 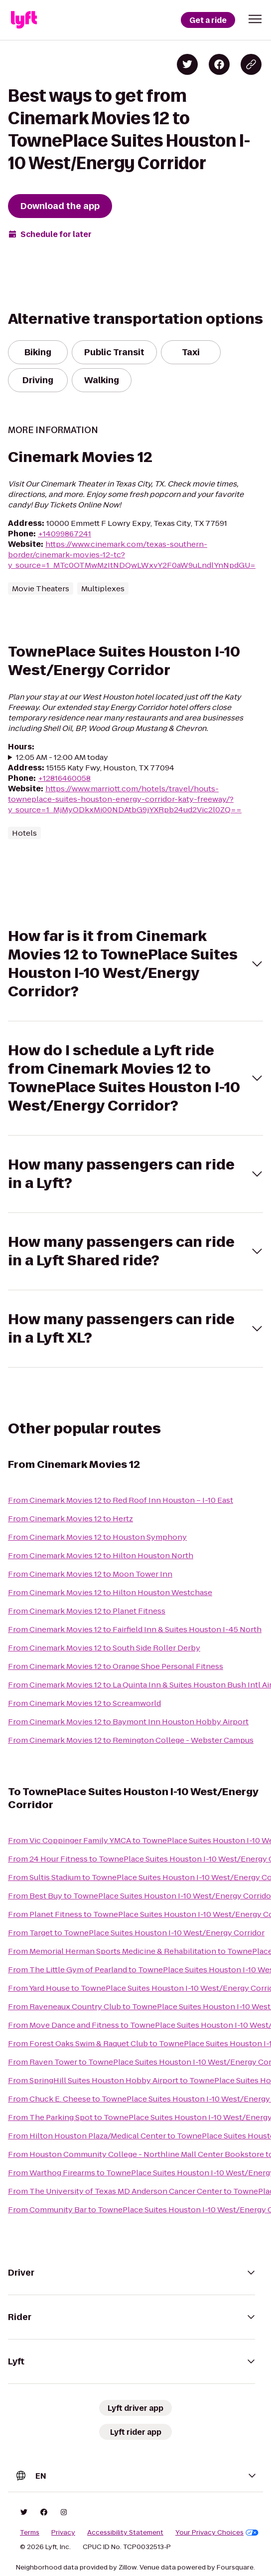 What do you see at coordinates (136, 1932) in the screenshot?
I see `From Target to TownePlace Suites Houston I-10 West/Energy Corridor` at bounding box center [136, 1932].